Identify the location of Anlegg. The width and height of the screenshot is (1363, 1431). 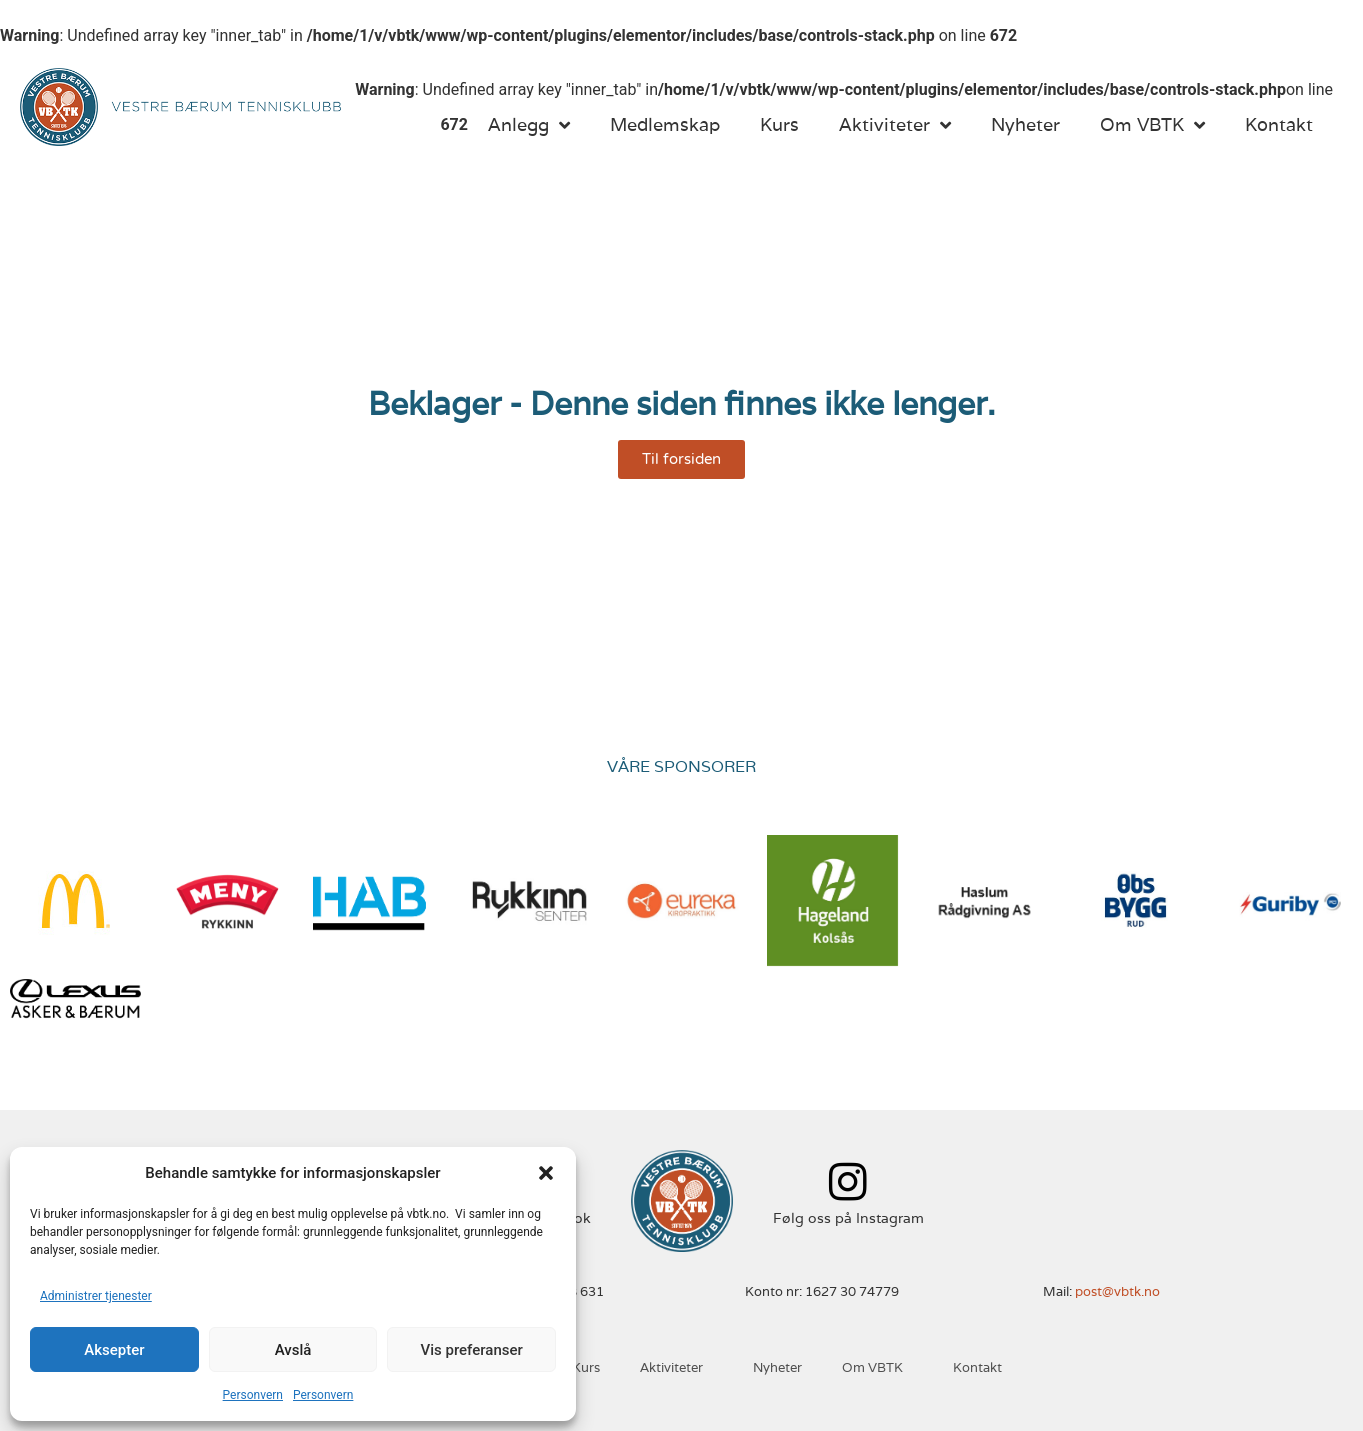
(529, 125).